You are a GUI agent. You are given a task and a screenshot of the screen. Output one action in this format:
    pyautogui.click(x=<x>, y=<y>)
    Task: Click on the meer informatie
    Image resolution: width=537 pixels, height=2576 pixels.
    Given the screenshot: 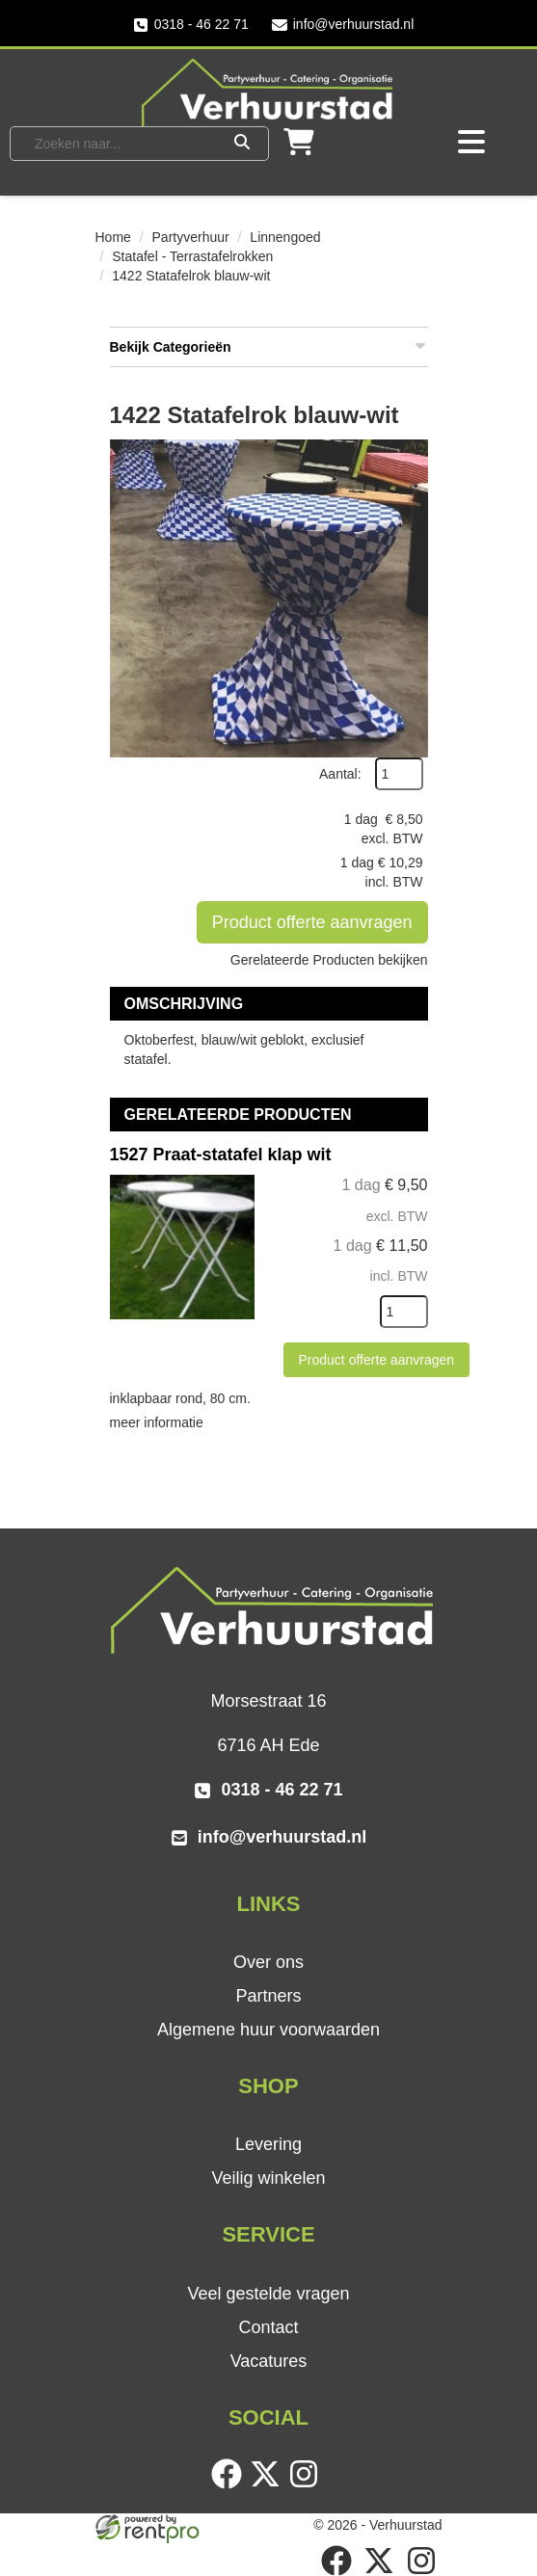 What is the action you would take?
    pyautogui.click(x=156, y=1422)
    